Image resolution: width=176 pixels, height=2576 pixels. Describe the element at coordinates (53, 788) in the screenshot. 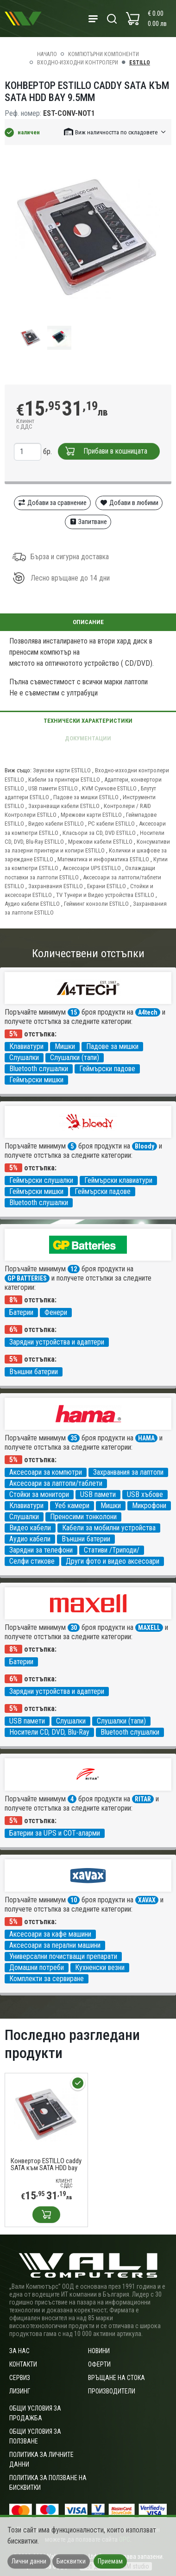

I see `USB памети ESTILLO` at that location.